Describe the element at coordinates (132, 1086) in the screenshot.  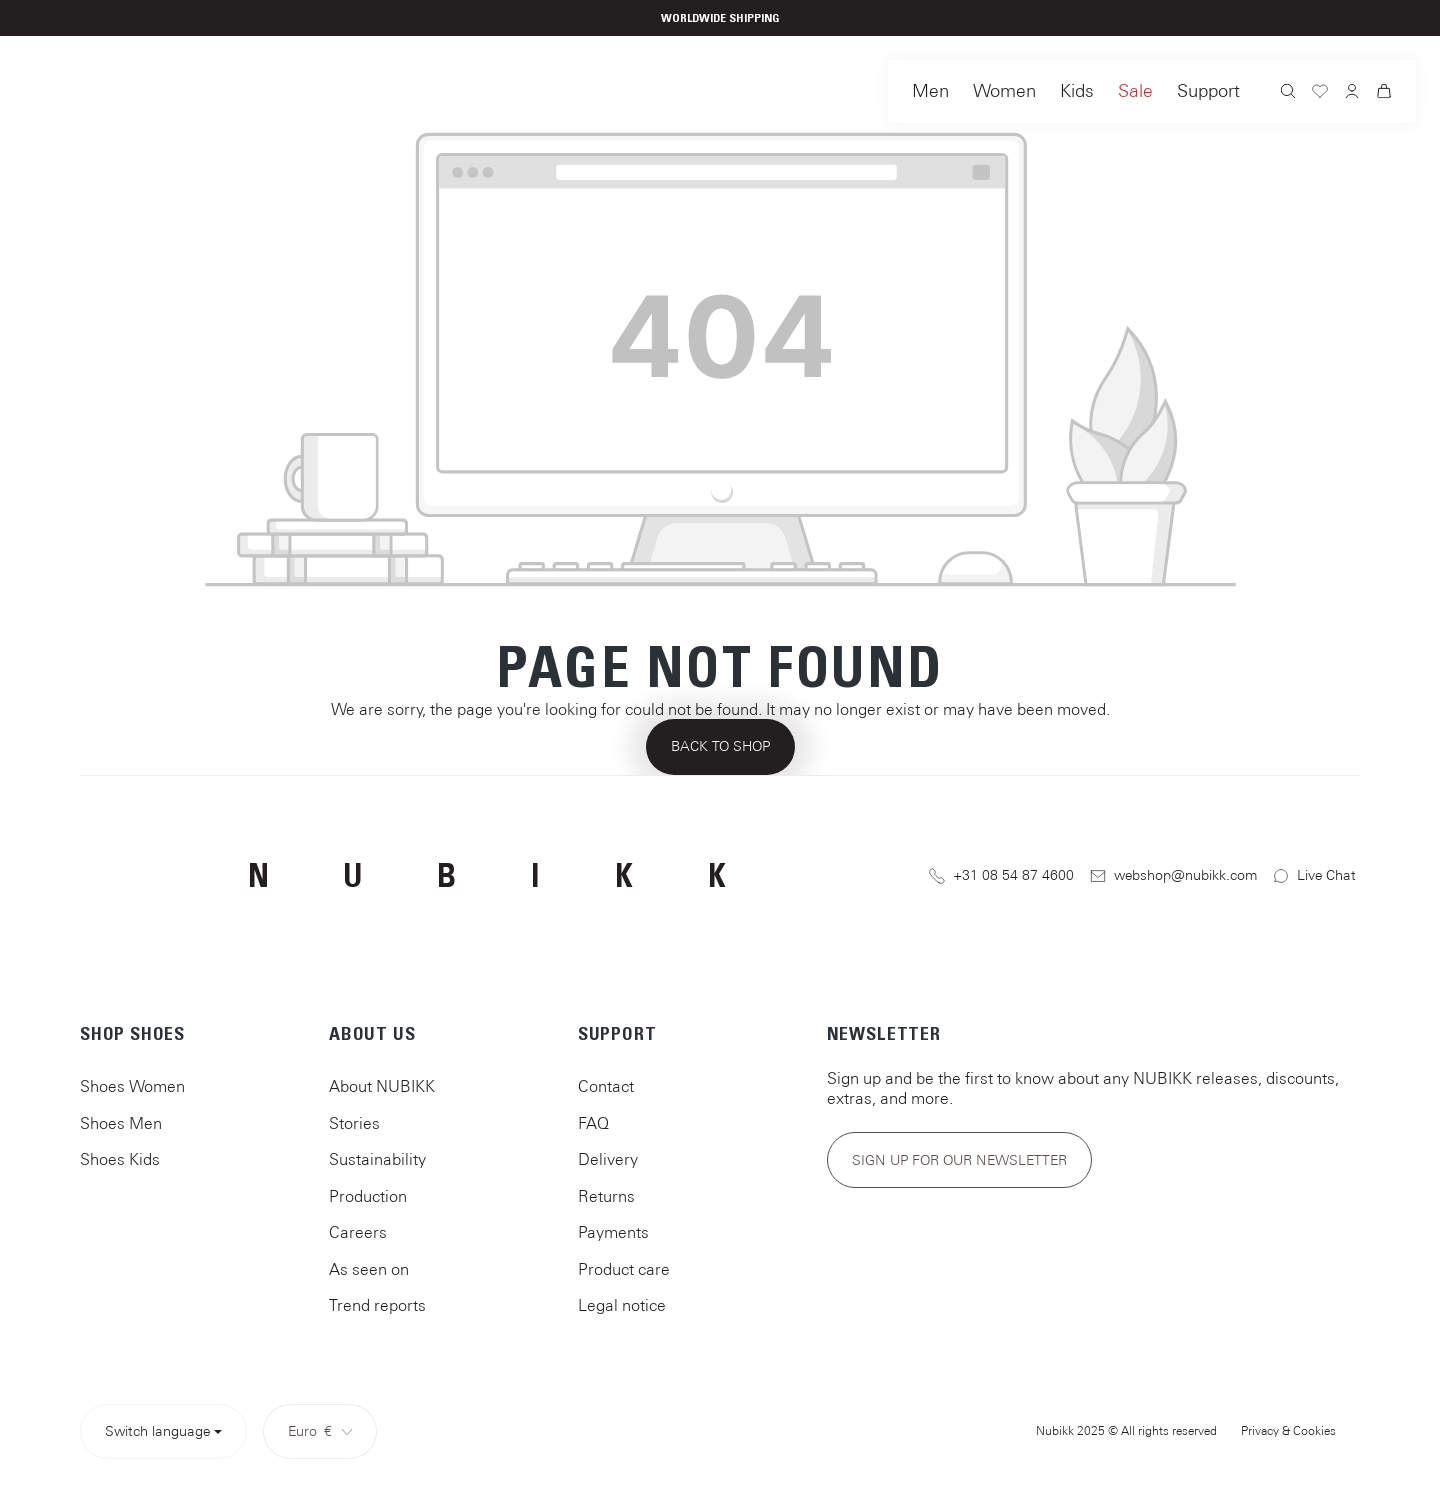
I see `Shoes Women` at that location.